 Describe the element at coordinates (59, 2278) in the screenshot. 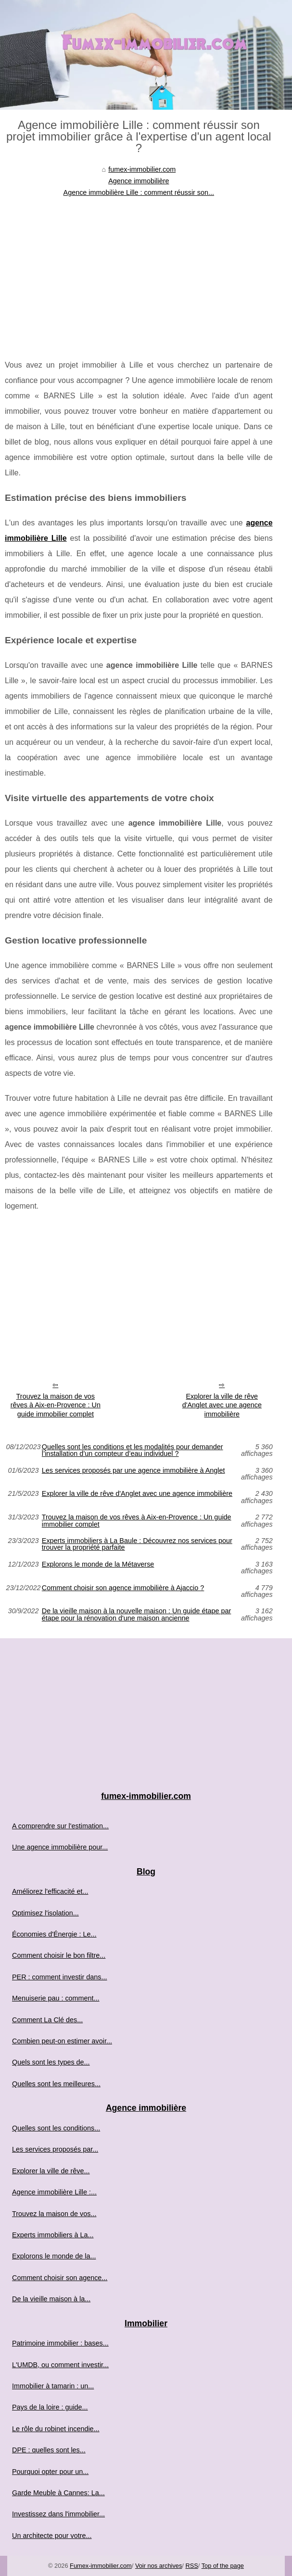

I see `Comment choisir son agence...` at that location.